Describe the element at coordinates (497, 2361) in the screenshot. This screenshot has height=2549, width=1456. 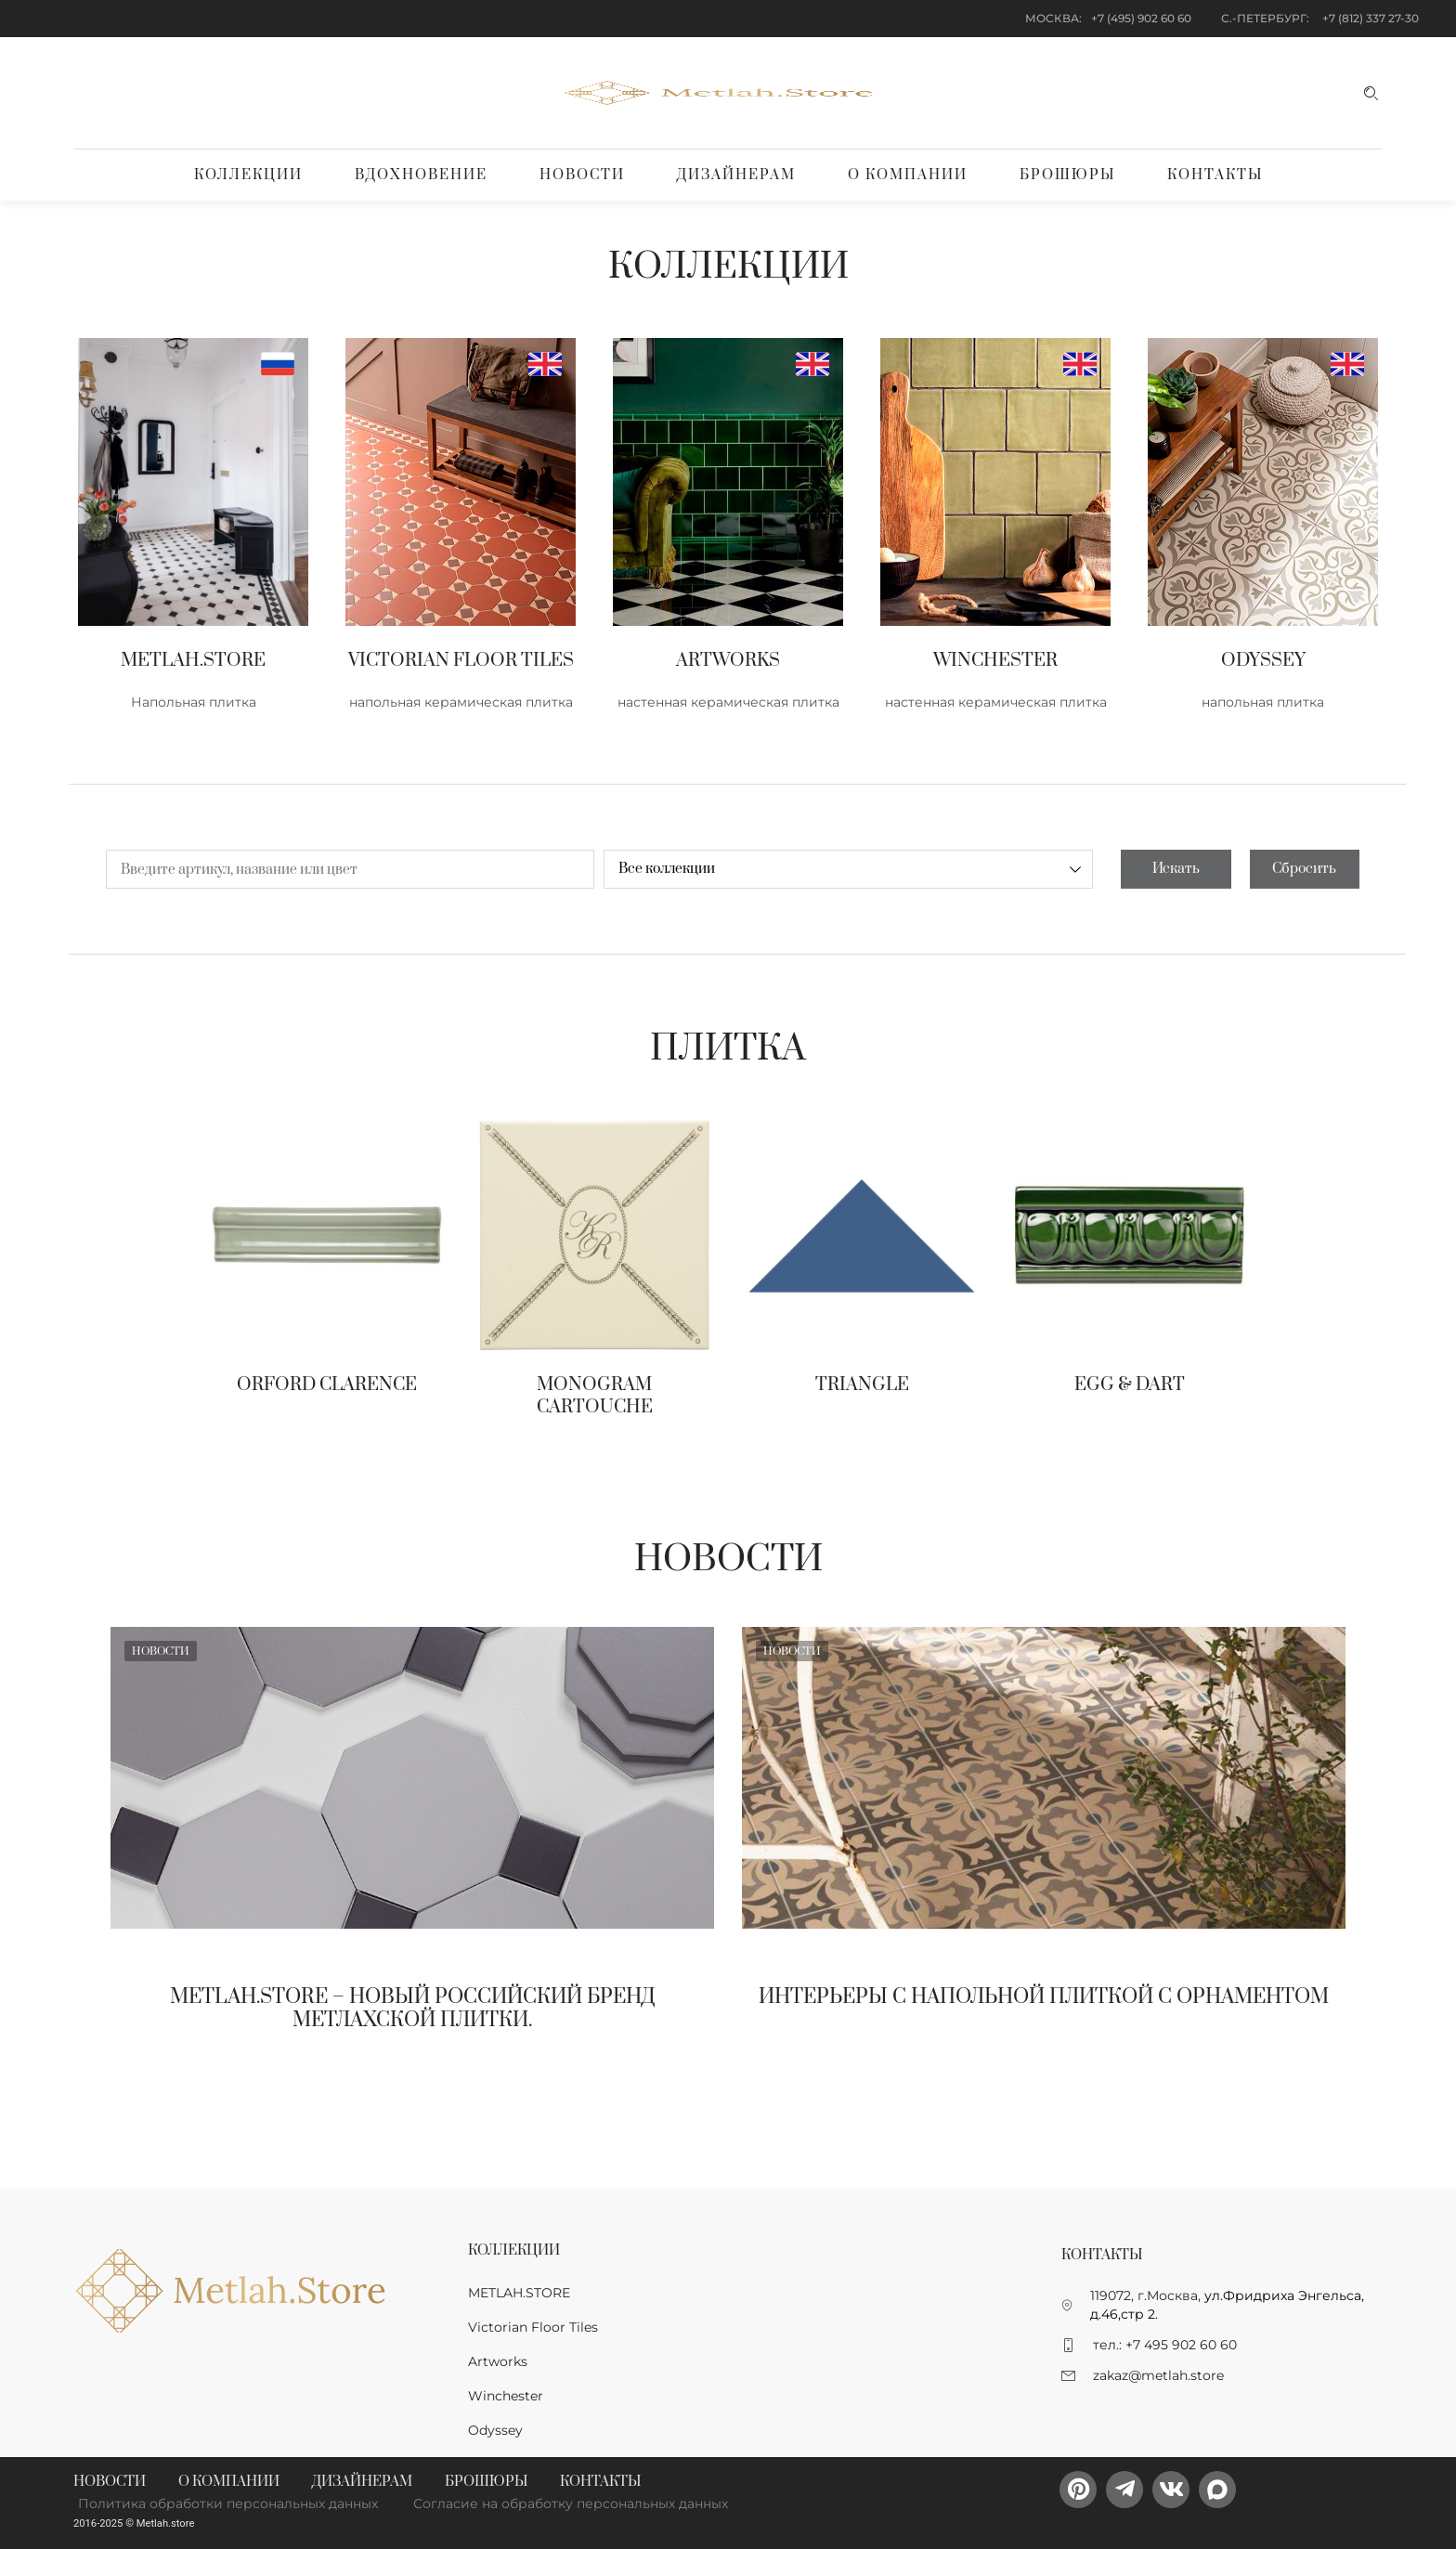
I see `Artworks` at that location.